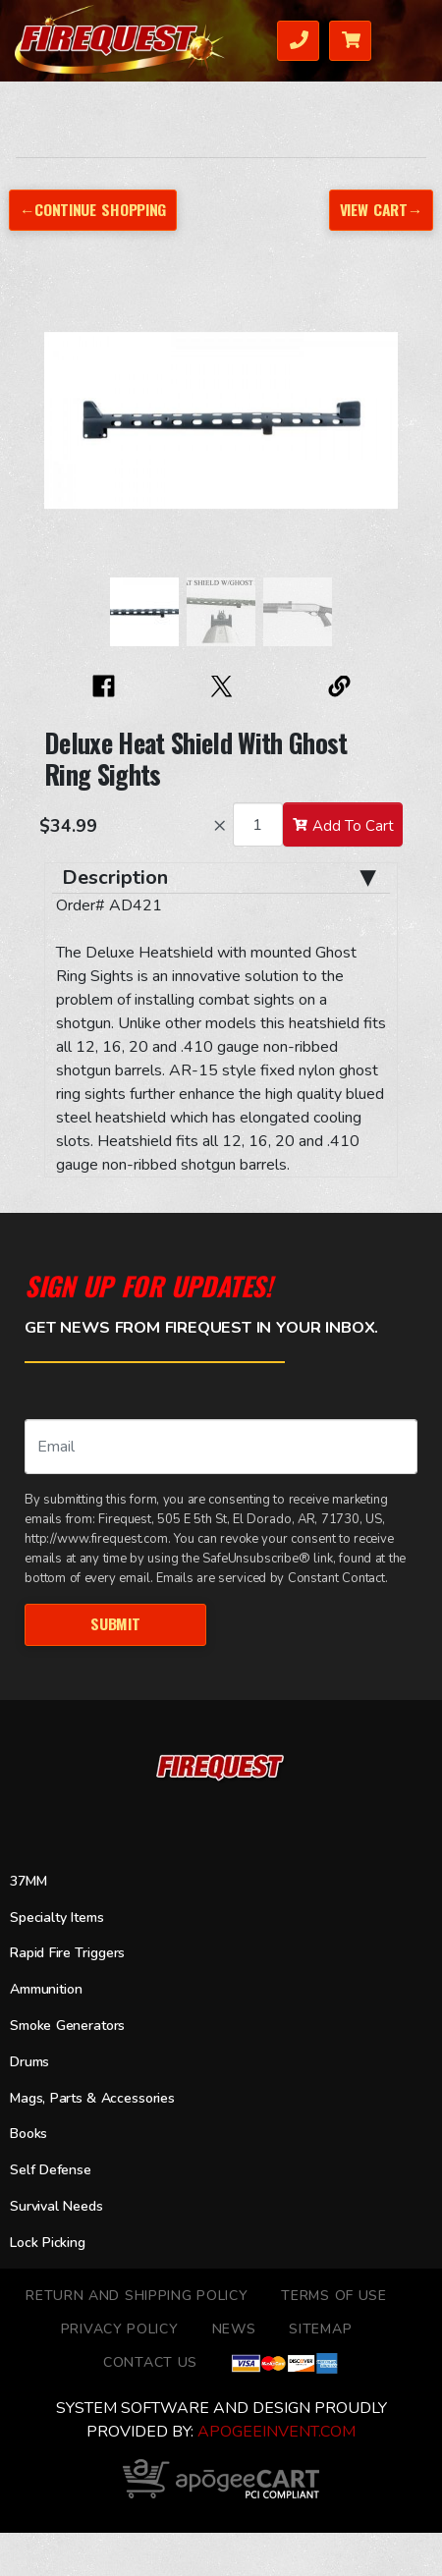 The image size is (442, 2576). Describe the element at coordinates (93, 209) in the screenshot. I see `←Continue Shopping` at that location.